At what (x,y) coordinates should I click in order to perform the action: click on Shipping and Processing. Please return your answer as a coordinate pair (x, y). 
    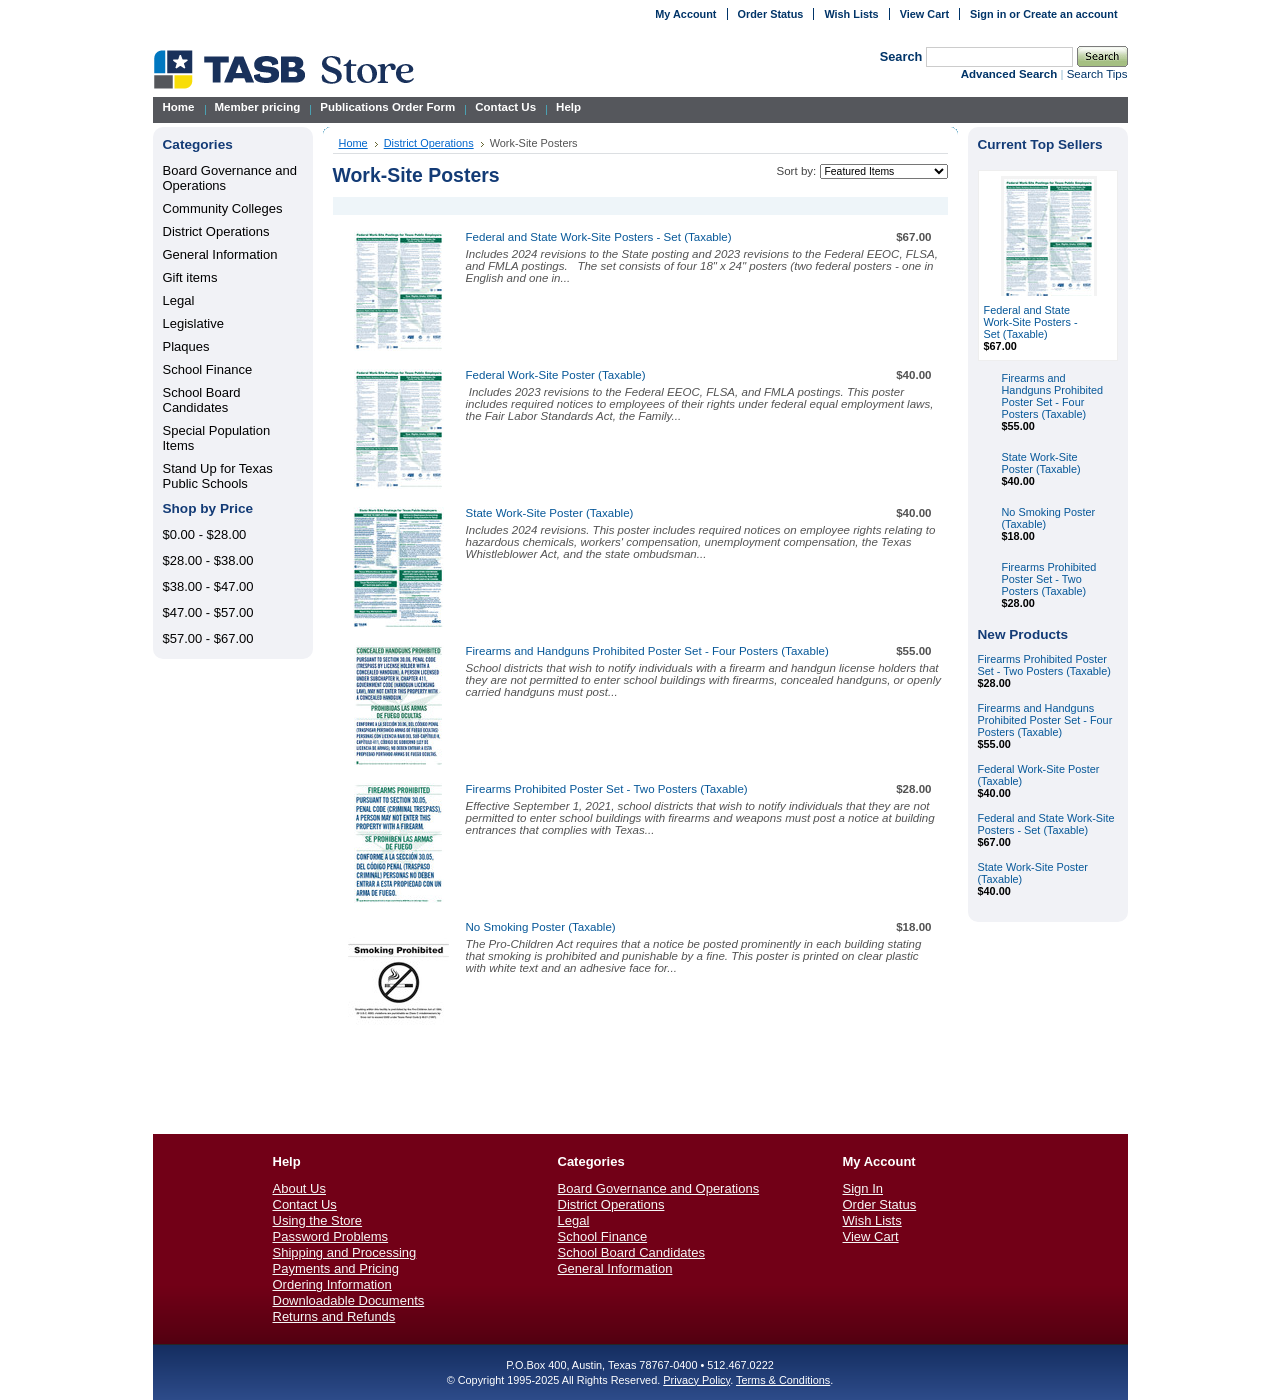
    Looking at the image, I should click on (345, 1252).